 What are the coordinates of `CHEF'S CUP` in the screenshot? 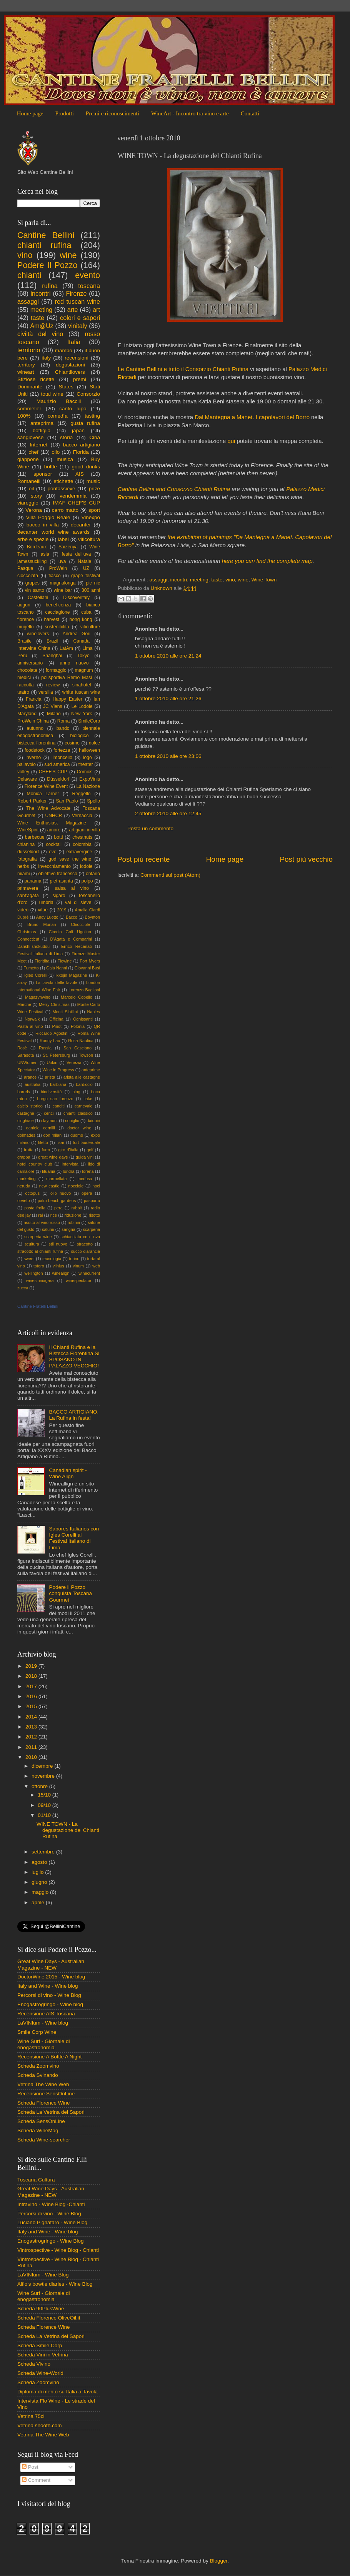 It's located at (53, 771).